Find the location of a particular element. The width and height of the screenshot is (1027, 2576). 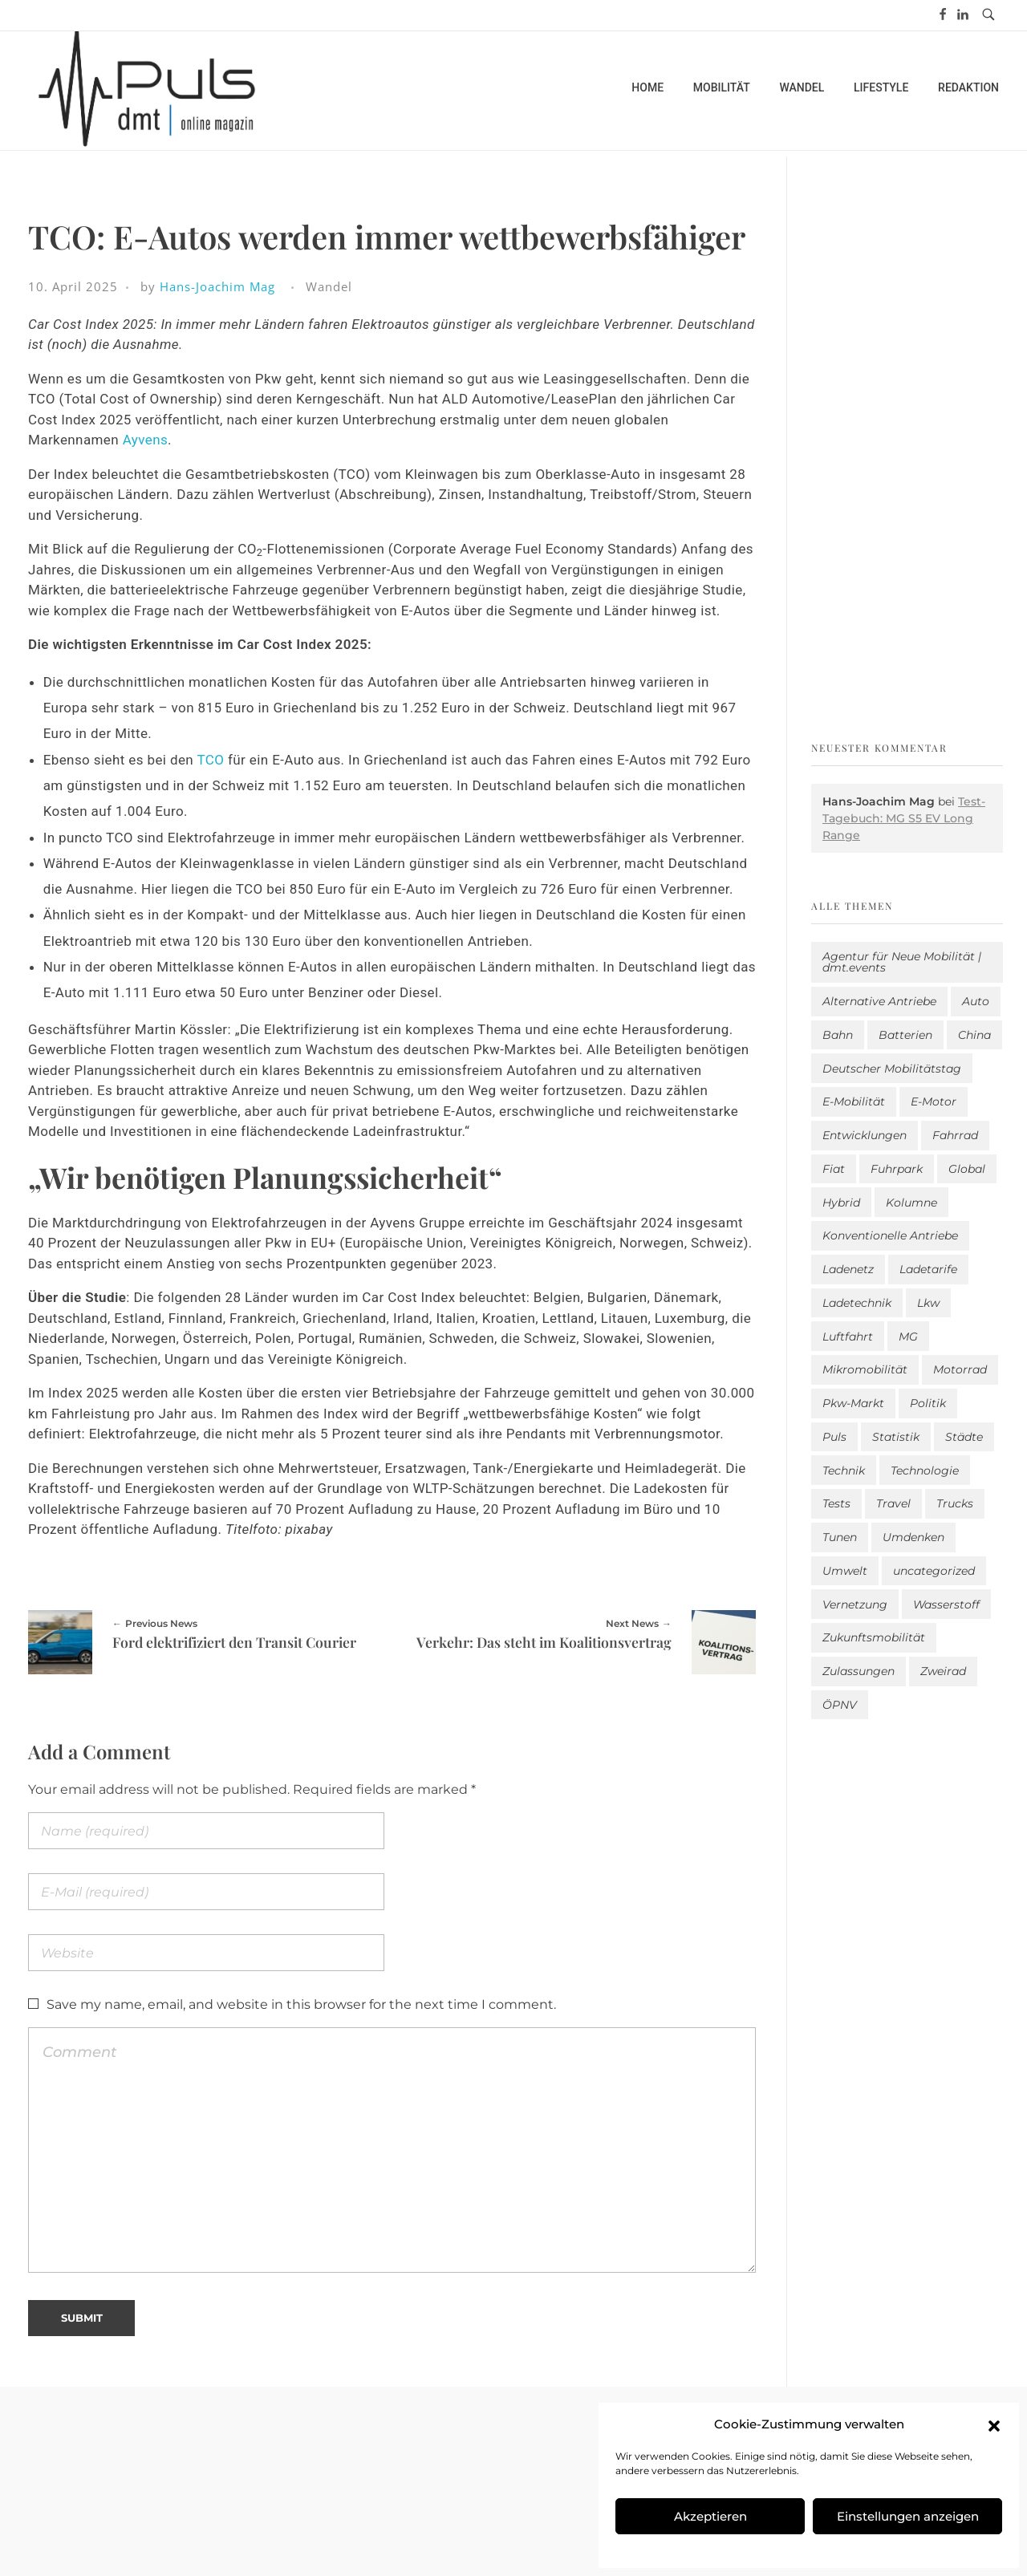

Motorrad [Motorrad (187 Einträge)] is located at coordinates (960, 1369).